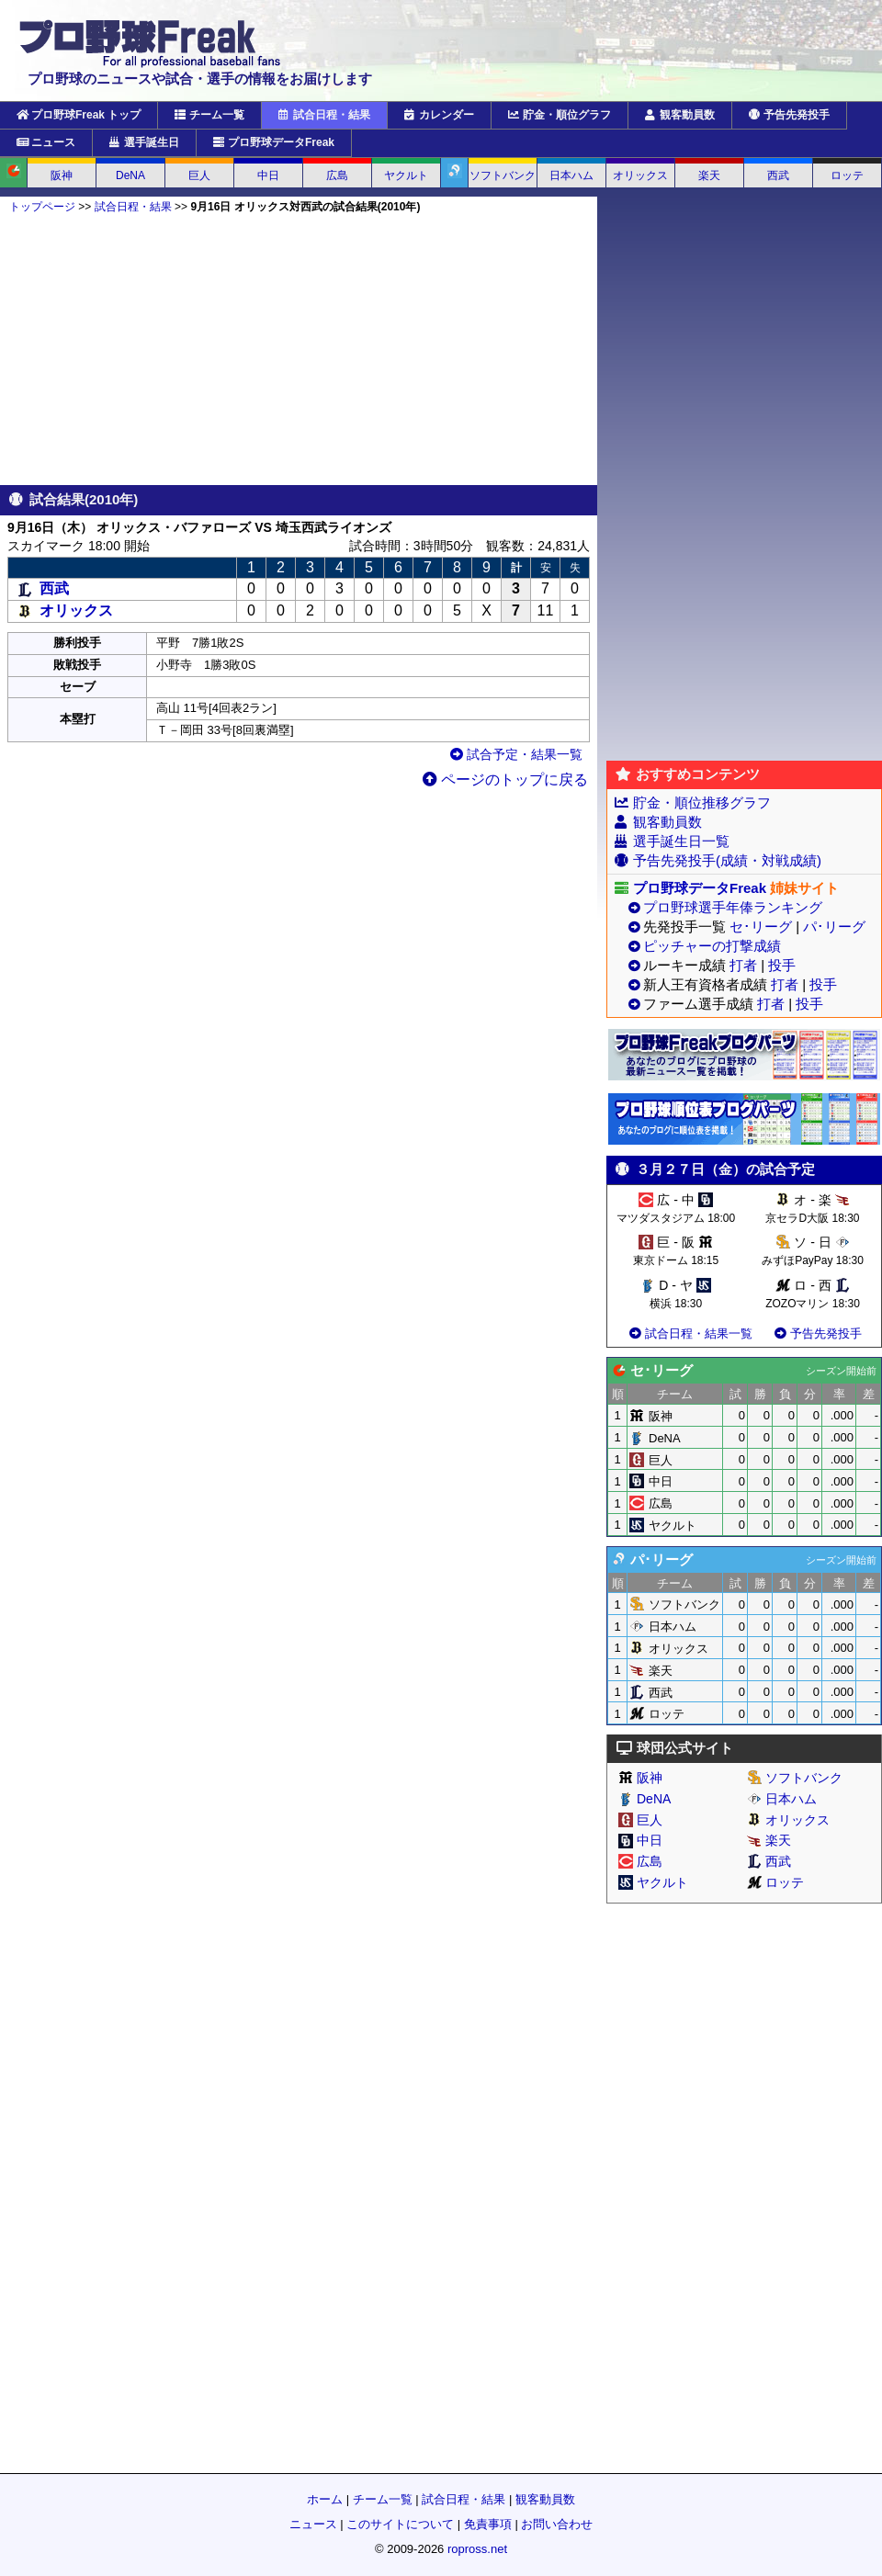 This screenshot has width=882, height=2576. What do you see at coordinates (273, 142) in the screenshot?
I see `プロ野球データFreak` at bounding box center [273, 142].